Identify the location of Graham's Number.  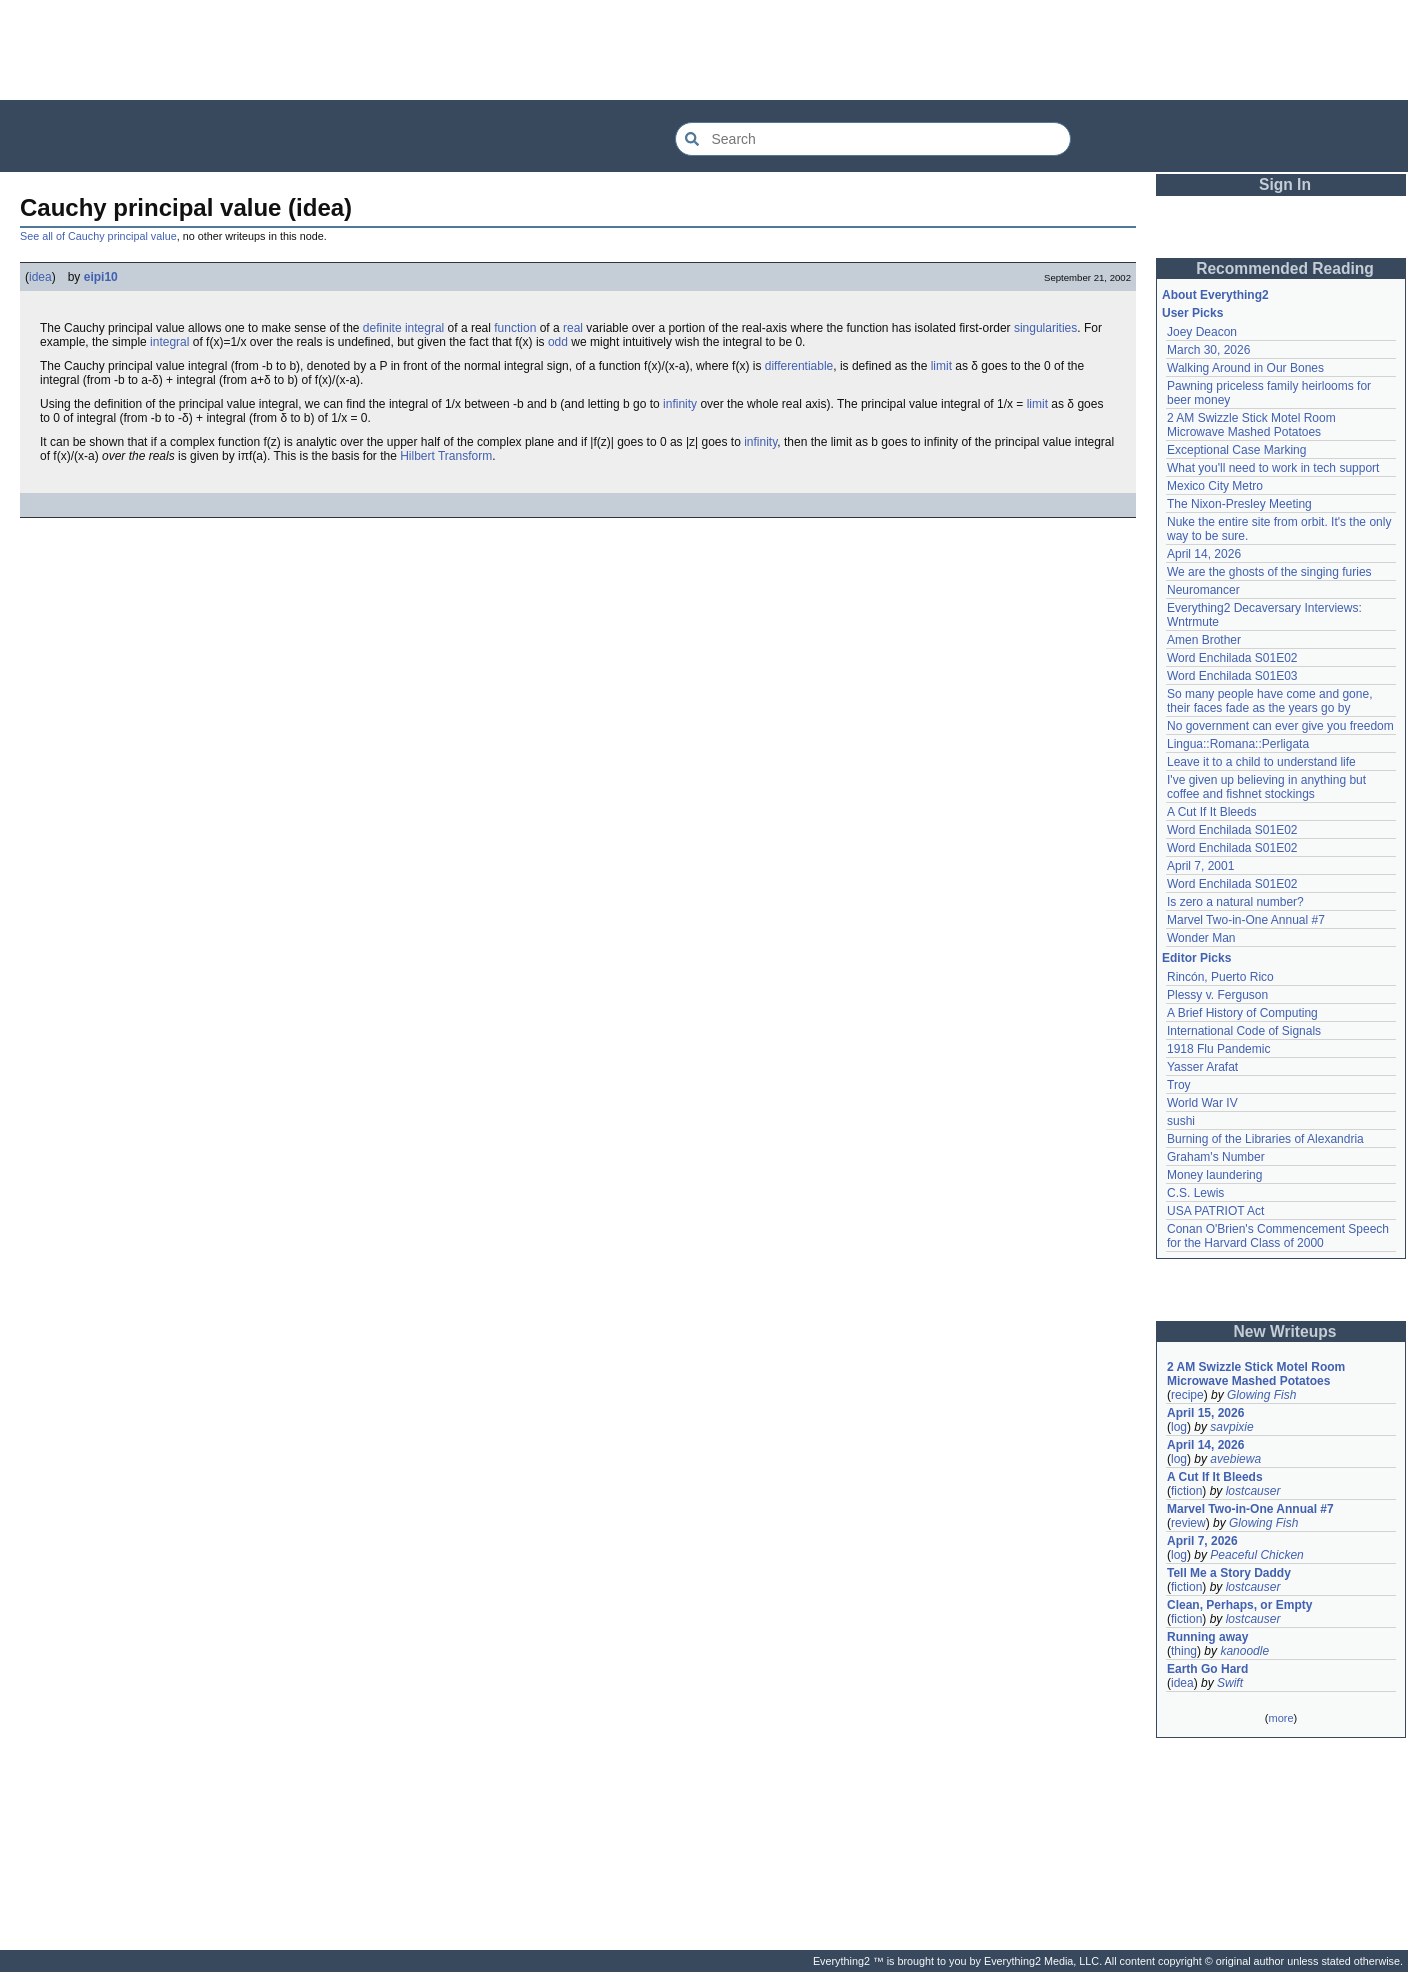
(1216, 1157).